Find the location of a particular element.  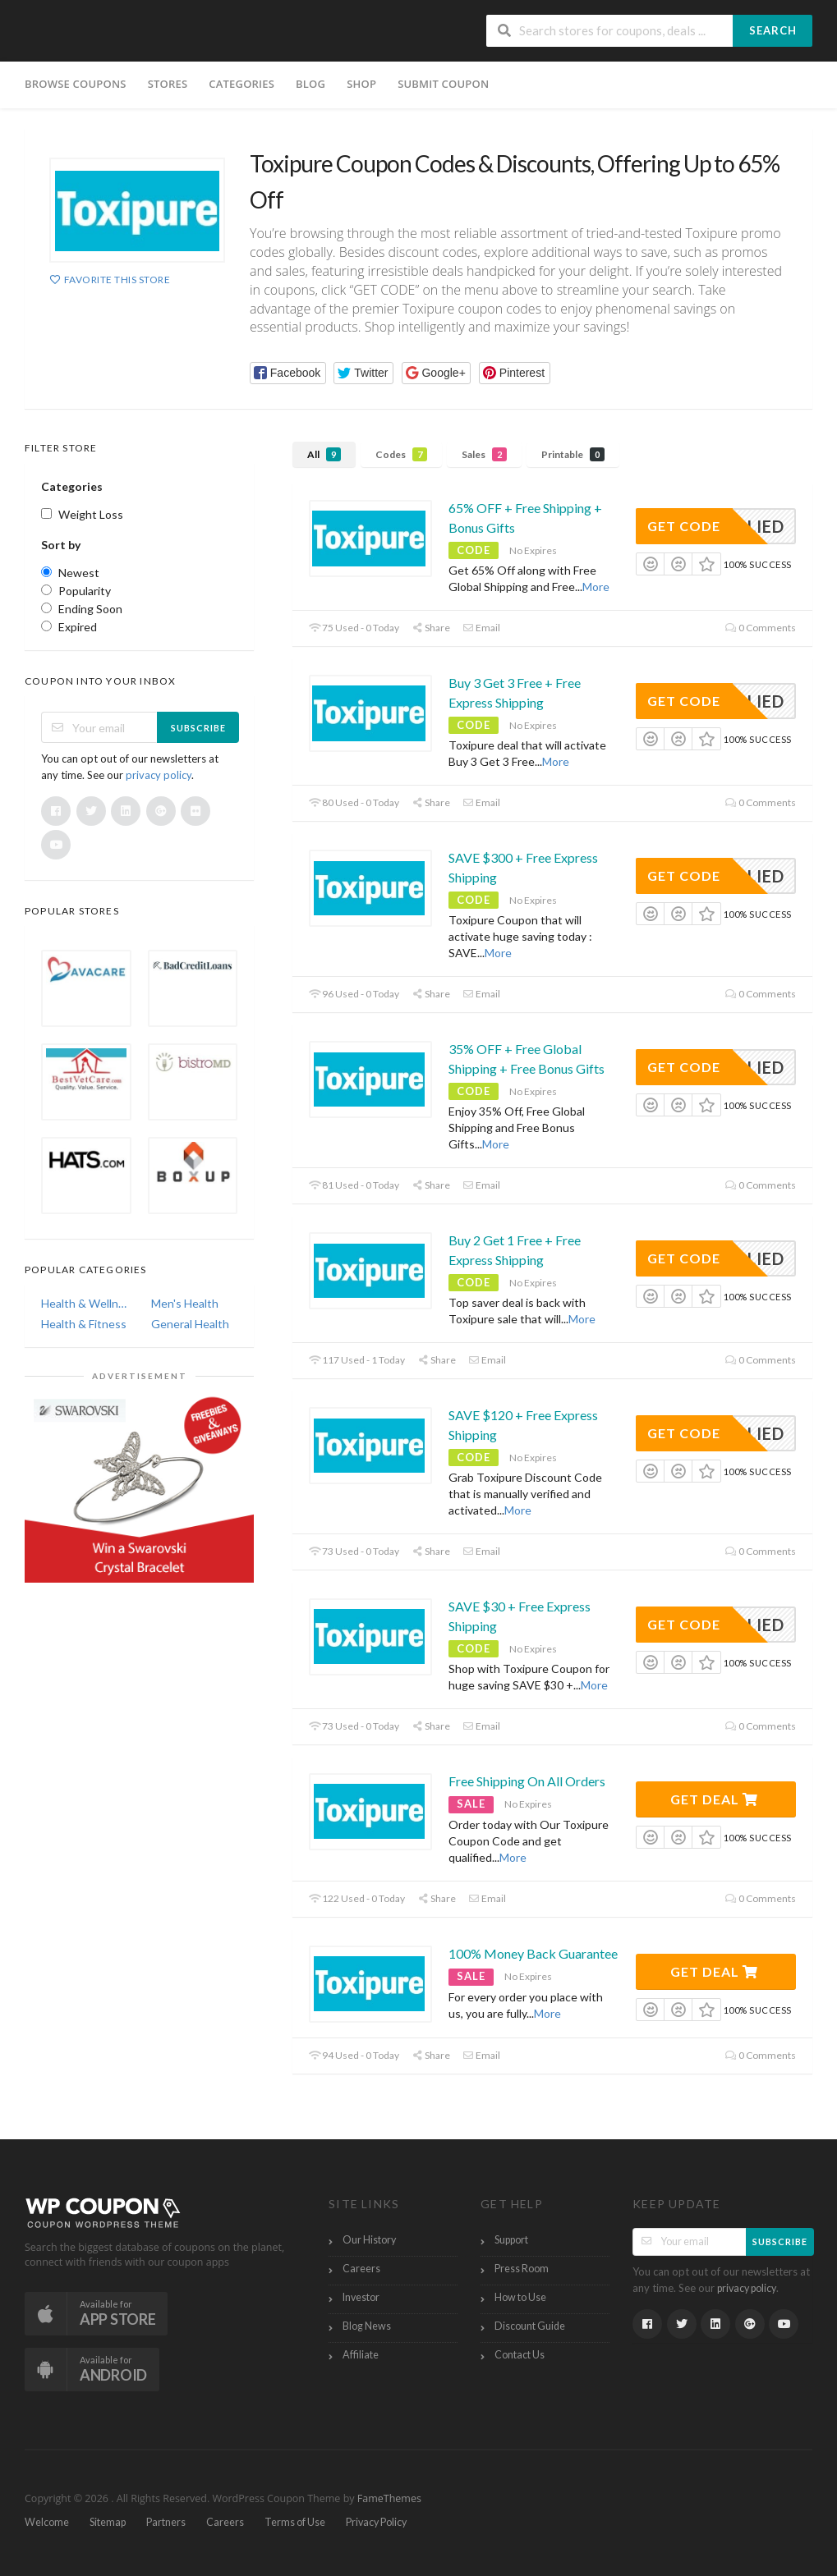

More is located at coordinates (595, 587).